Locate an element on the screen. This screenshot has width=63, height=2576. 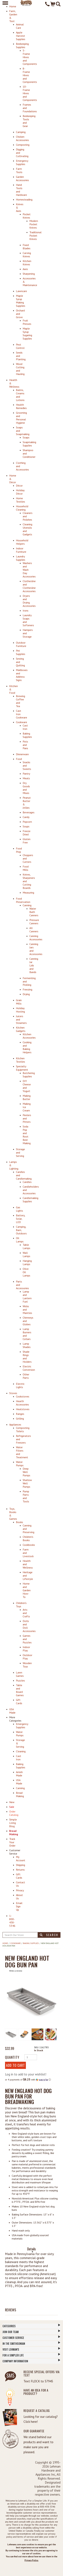
Dryers and Drying Accessories is located at coordinates (29, 600).